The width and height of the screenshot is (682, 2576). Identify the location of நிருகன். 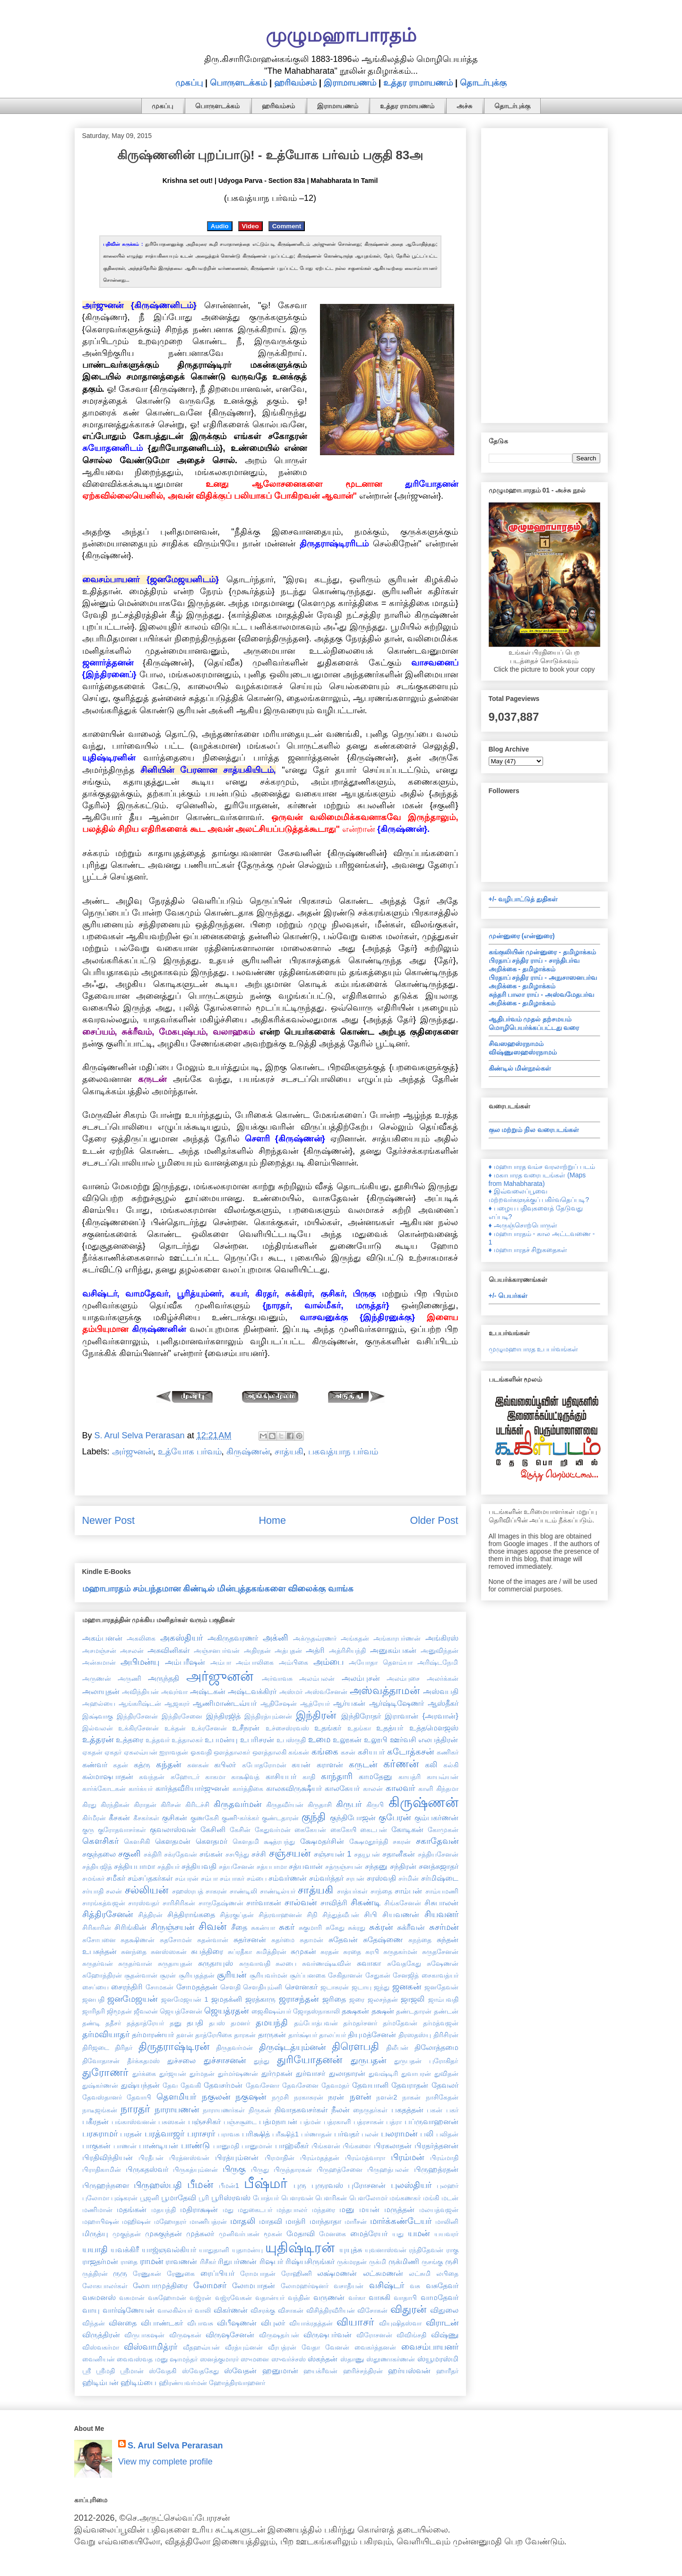
(260, 2110).